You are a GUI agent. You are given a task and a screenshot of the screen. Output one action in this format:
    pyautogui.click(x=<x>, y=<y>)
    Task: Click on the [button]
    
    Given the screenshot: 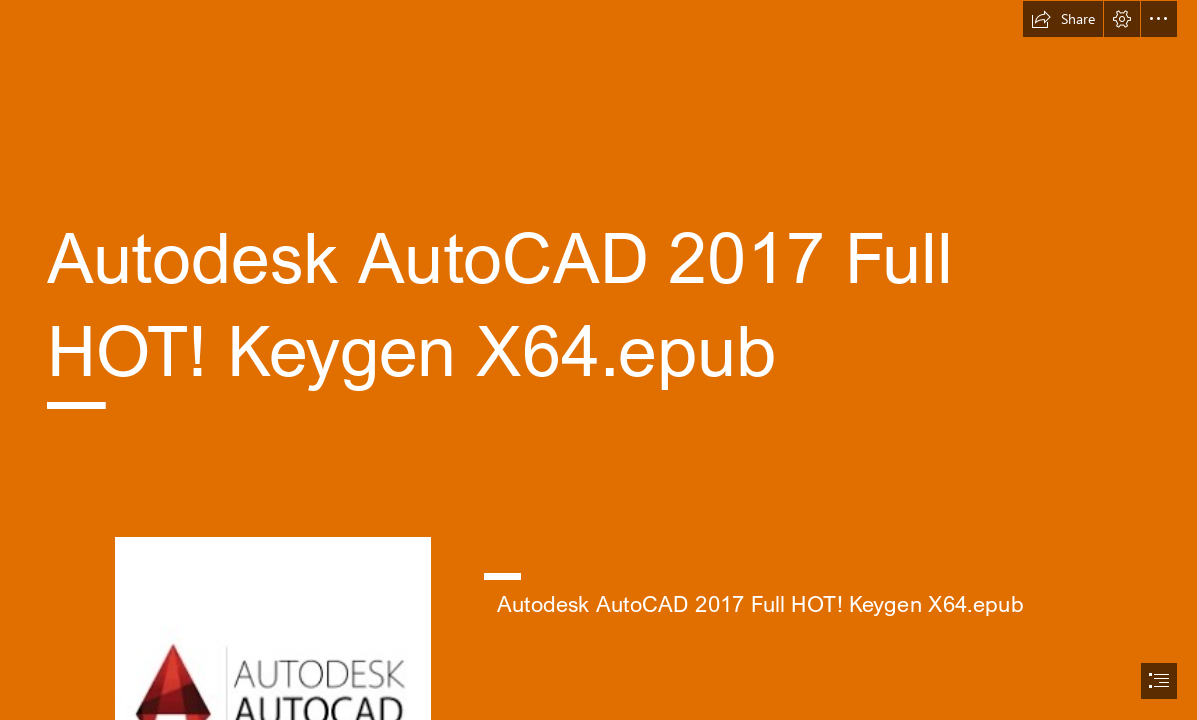 What is the action you would take?
    pyautogui.click(x=1063, y=19)
    